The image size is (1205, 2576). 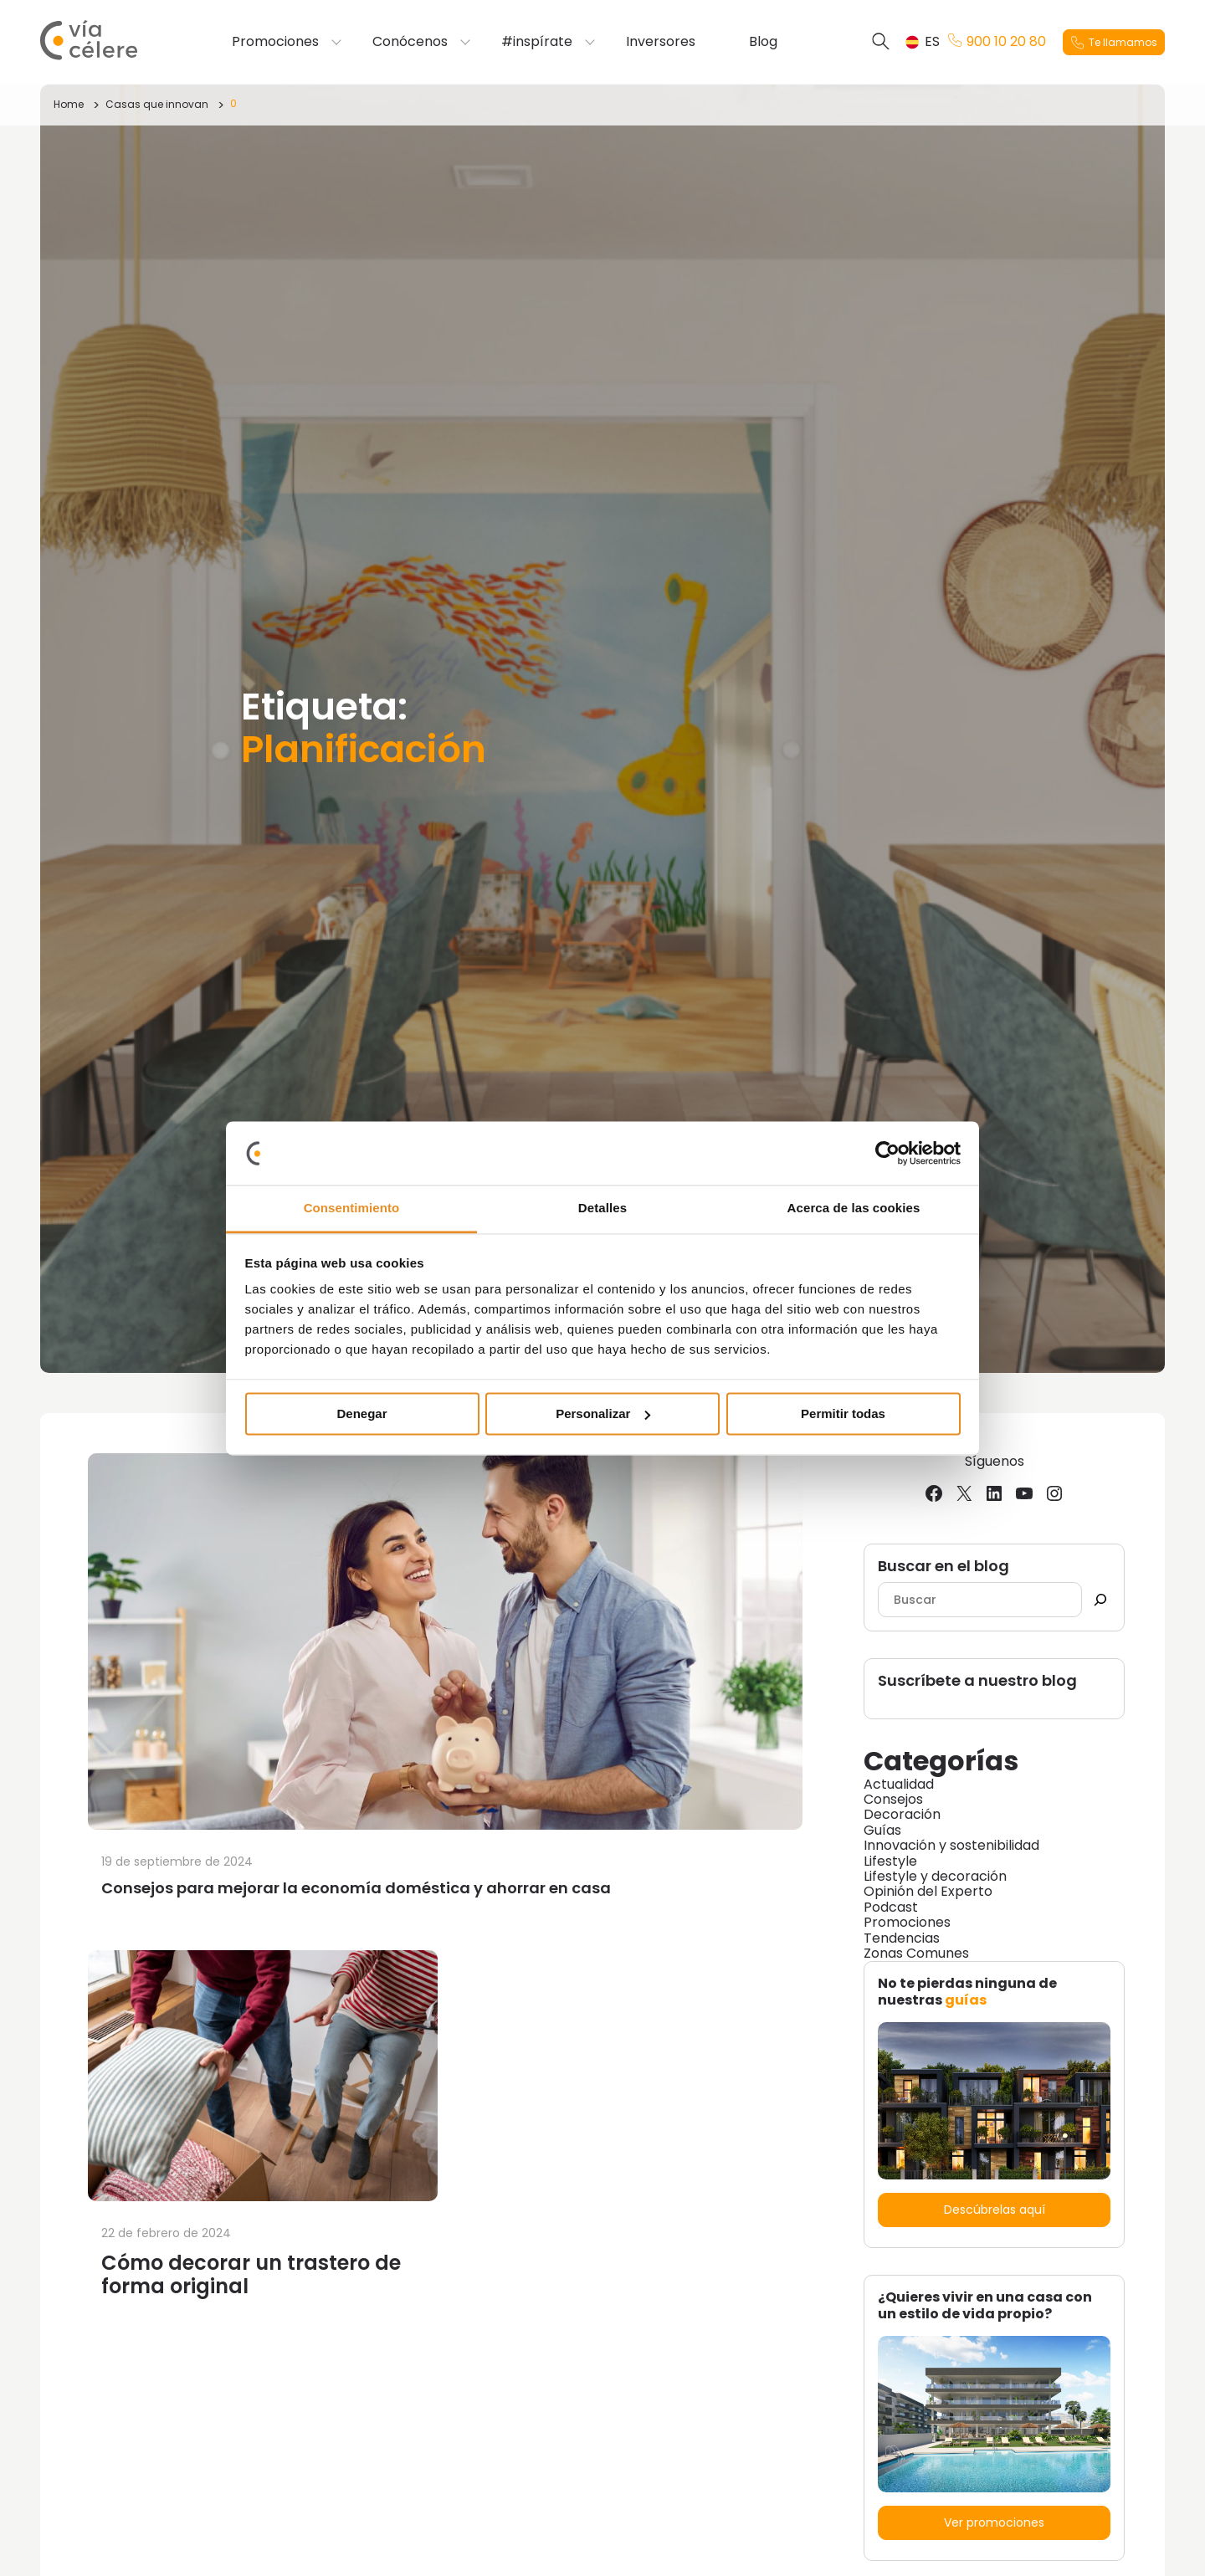 I want to click on Ver promociones, so click(x=994, y=2522).